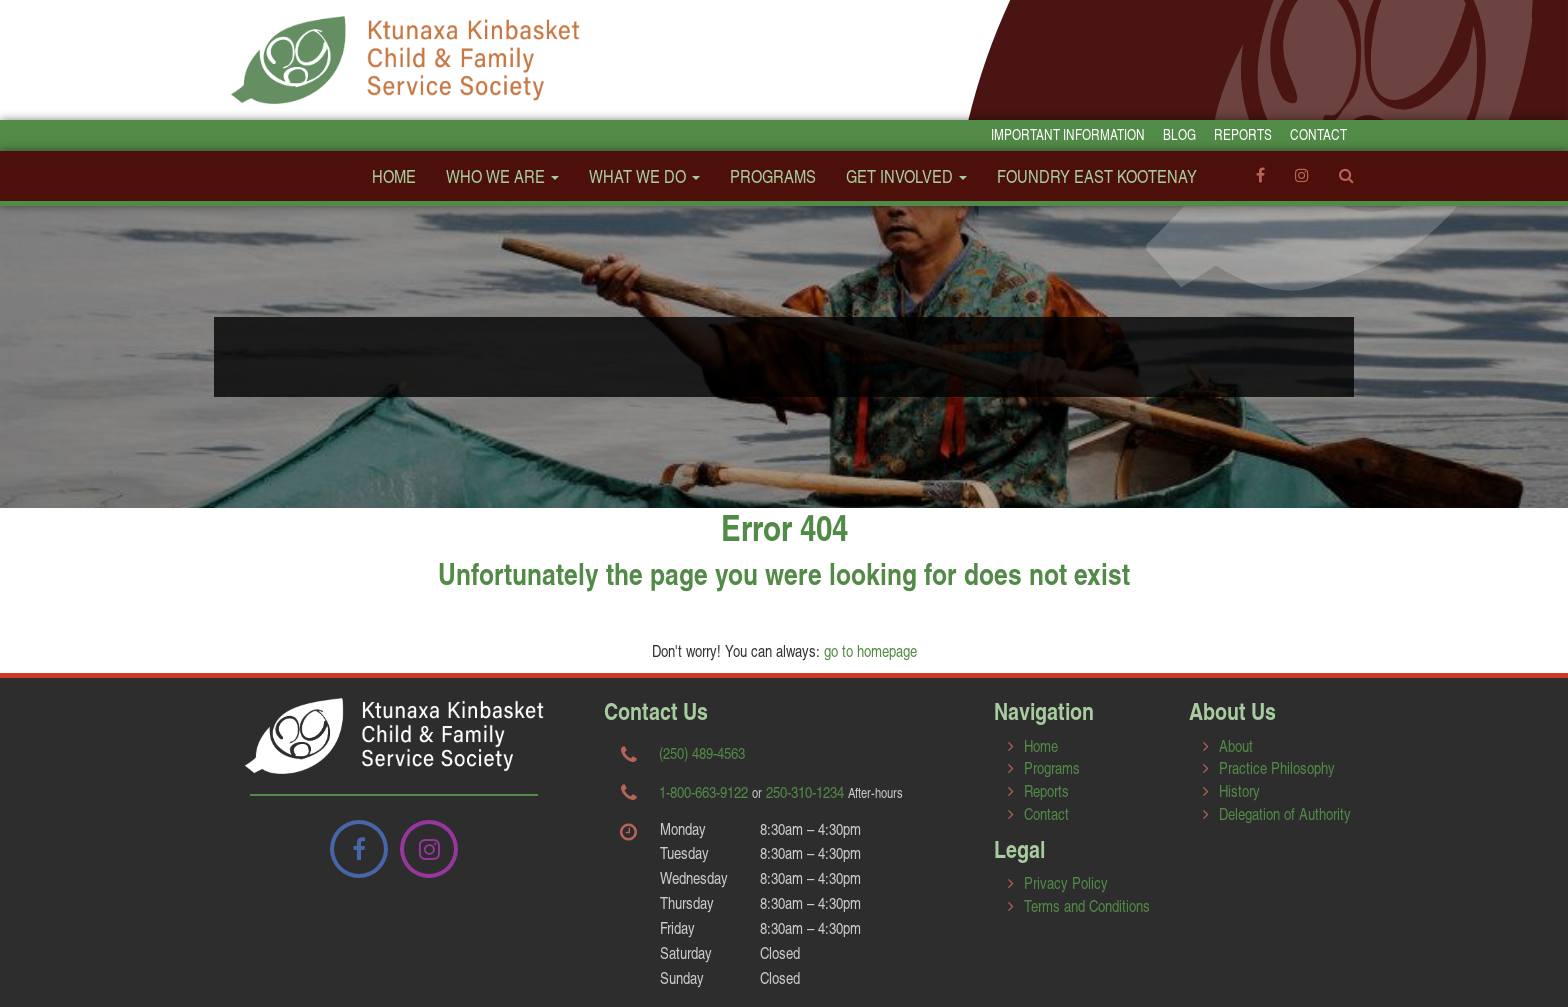 The image size is (1568, 1007). I want to click on What We Do, so click(644, 176).